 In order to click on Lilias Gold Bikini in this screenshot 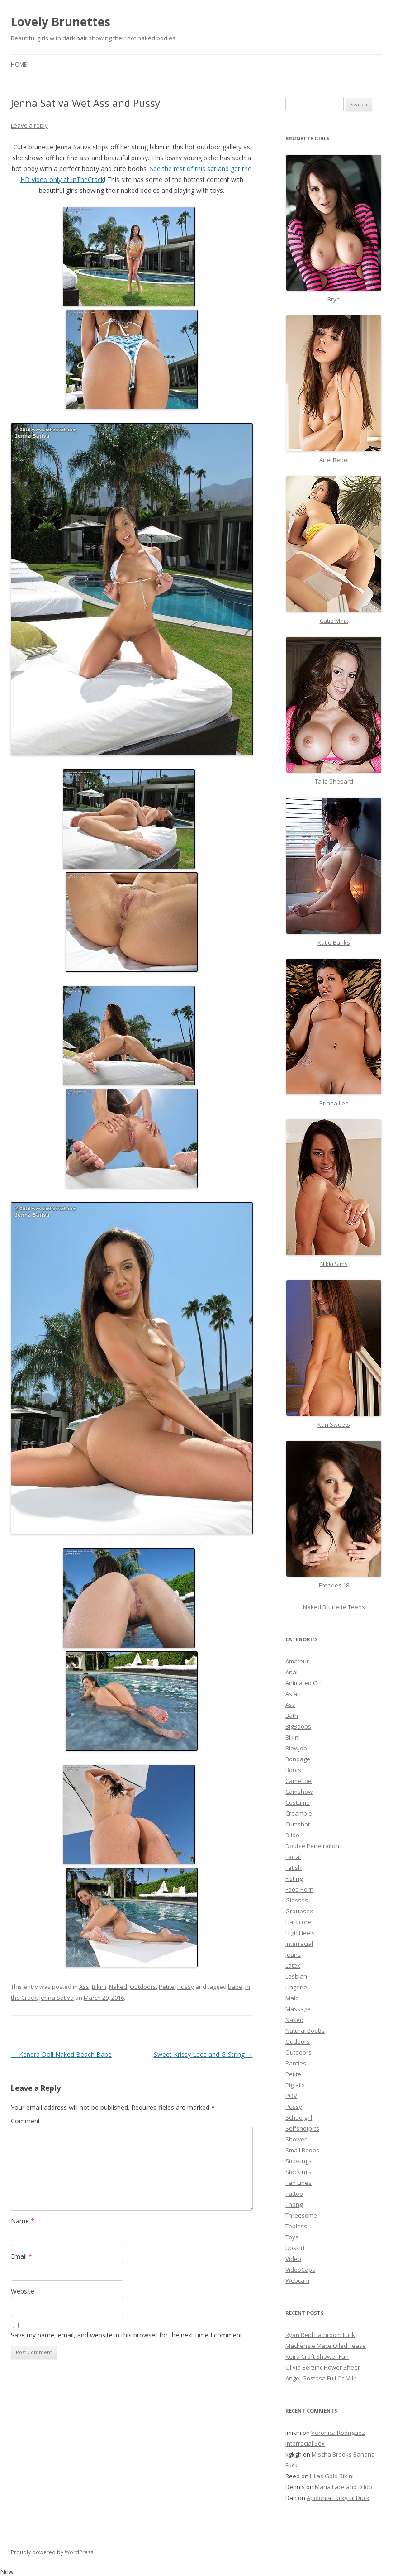, I will do `click(332, 2476)`.